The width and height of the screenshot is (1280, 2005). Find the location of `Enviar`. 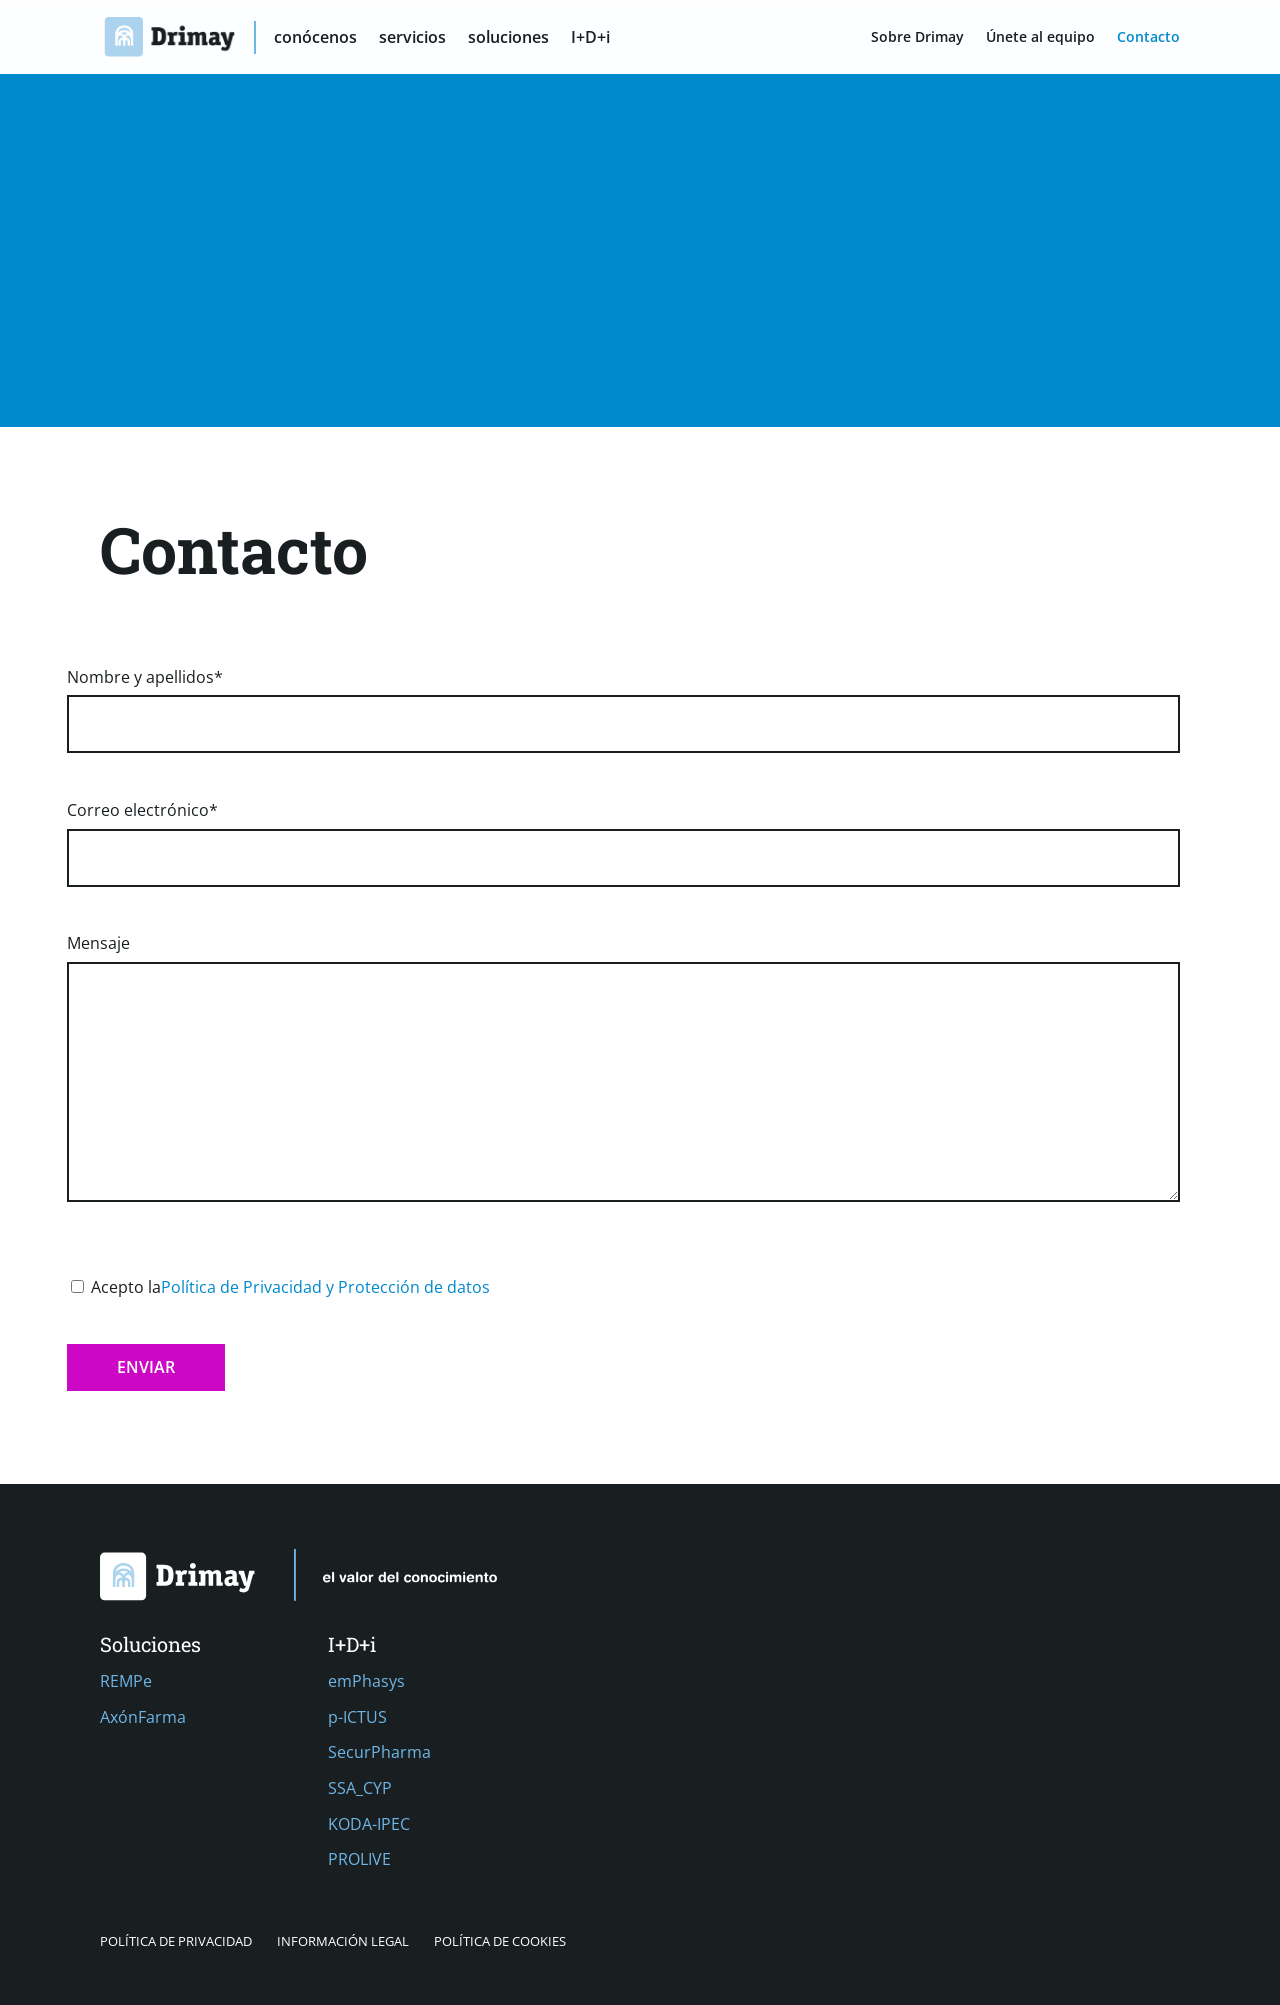

Enviar is located at coordinates (146, 1367).